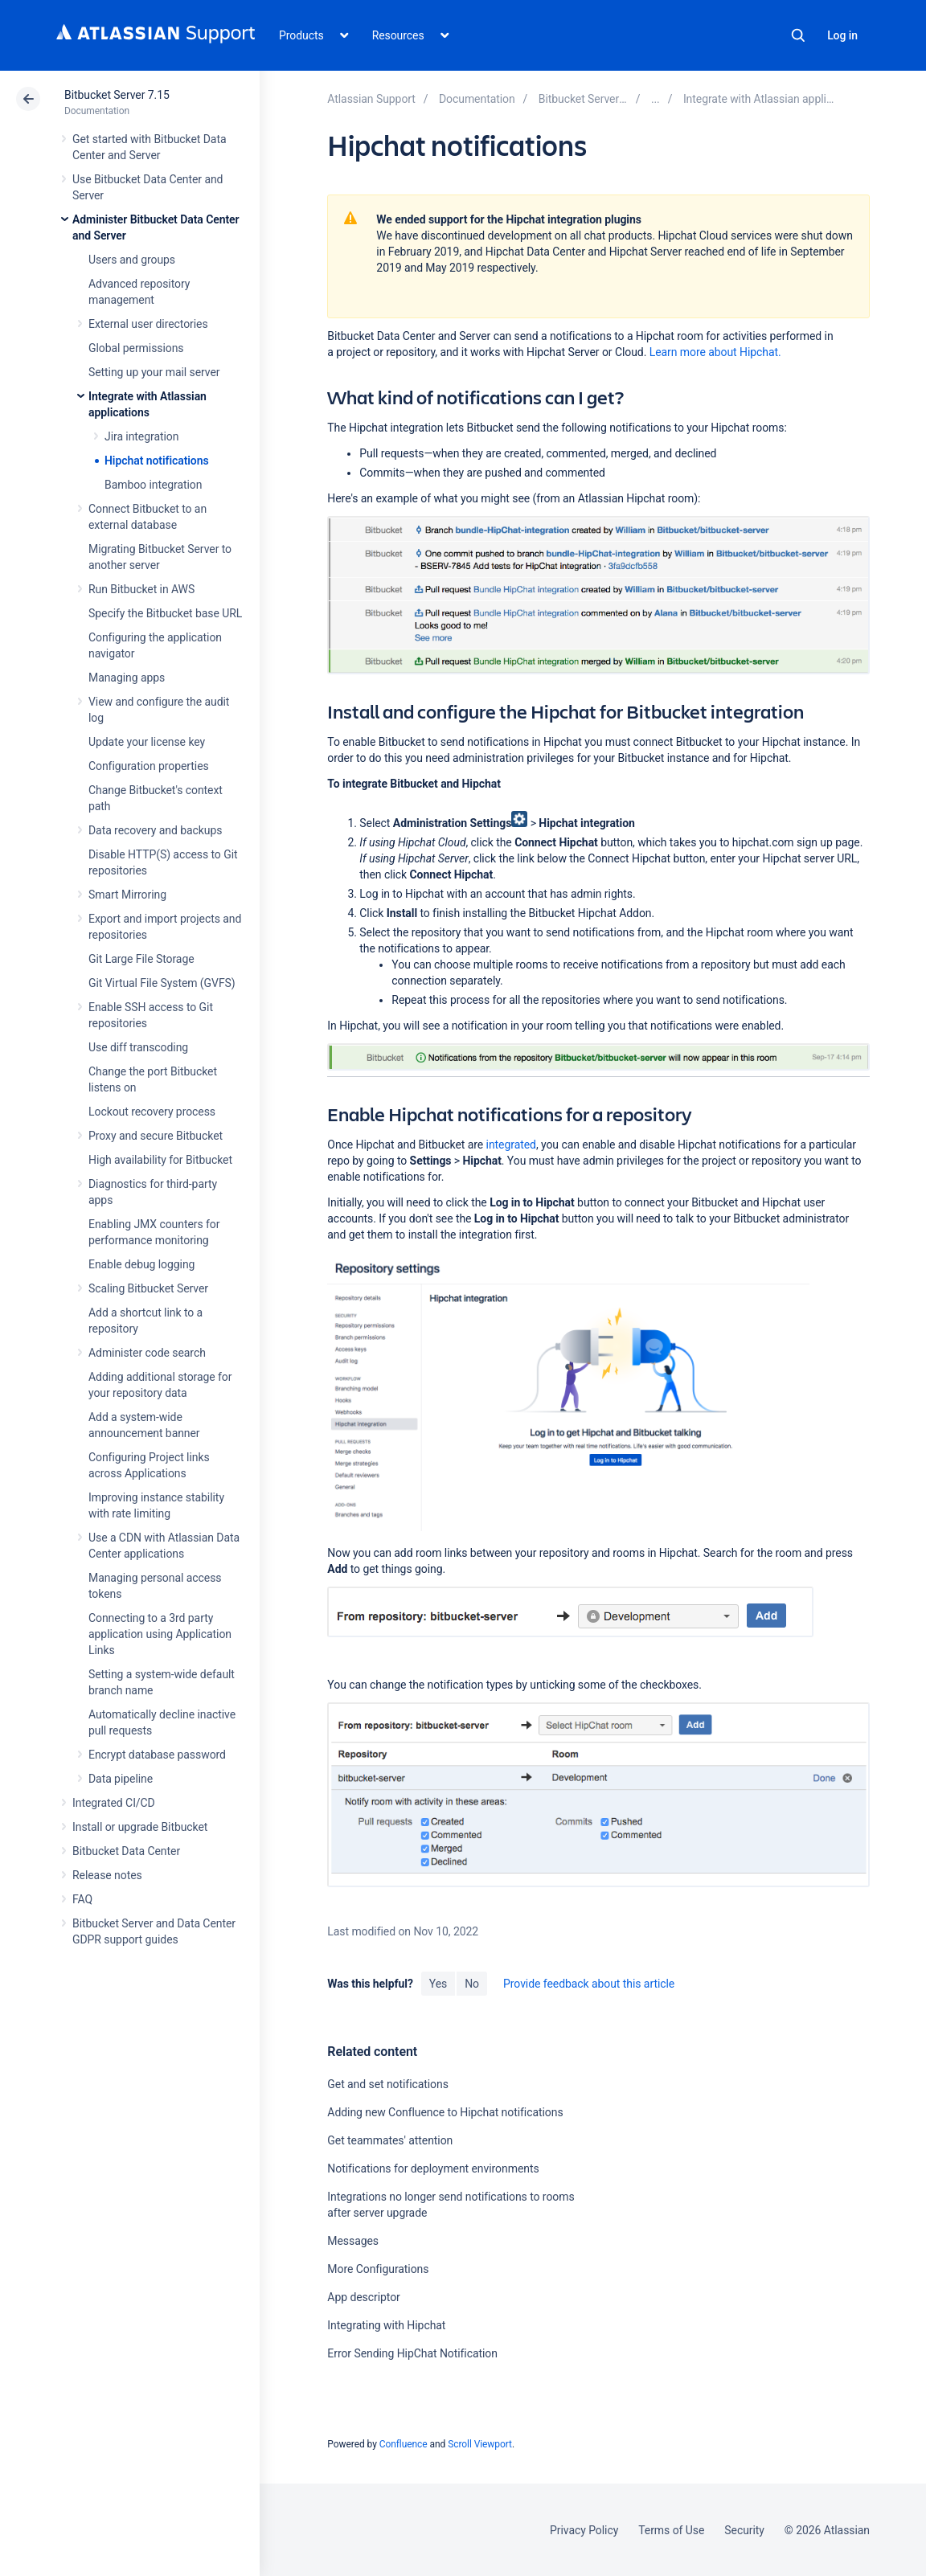 This screenshot has width=926, height=2576. What do you see at coordinates (715, 352) in the screenshot?
I see `Learn more about Hipchat.` at bounding box center [715, 352].